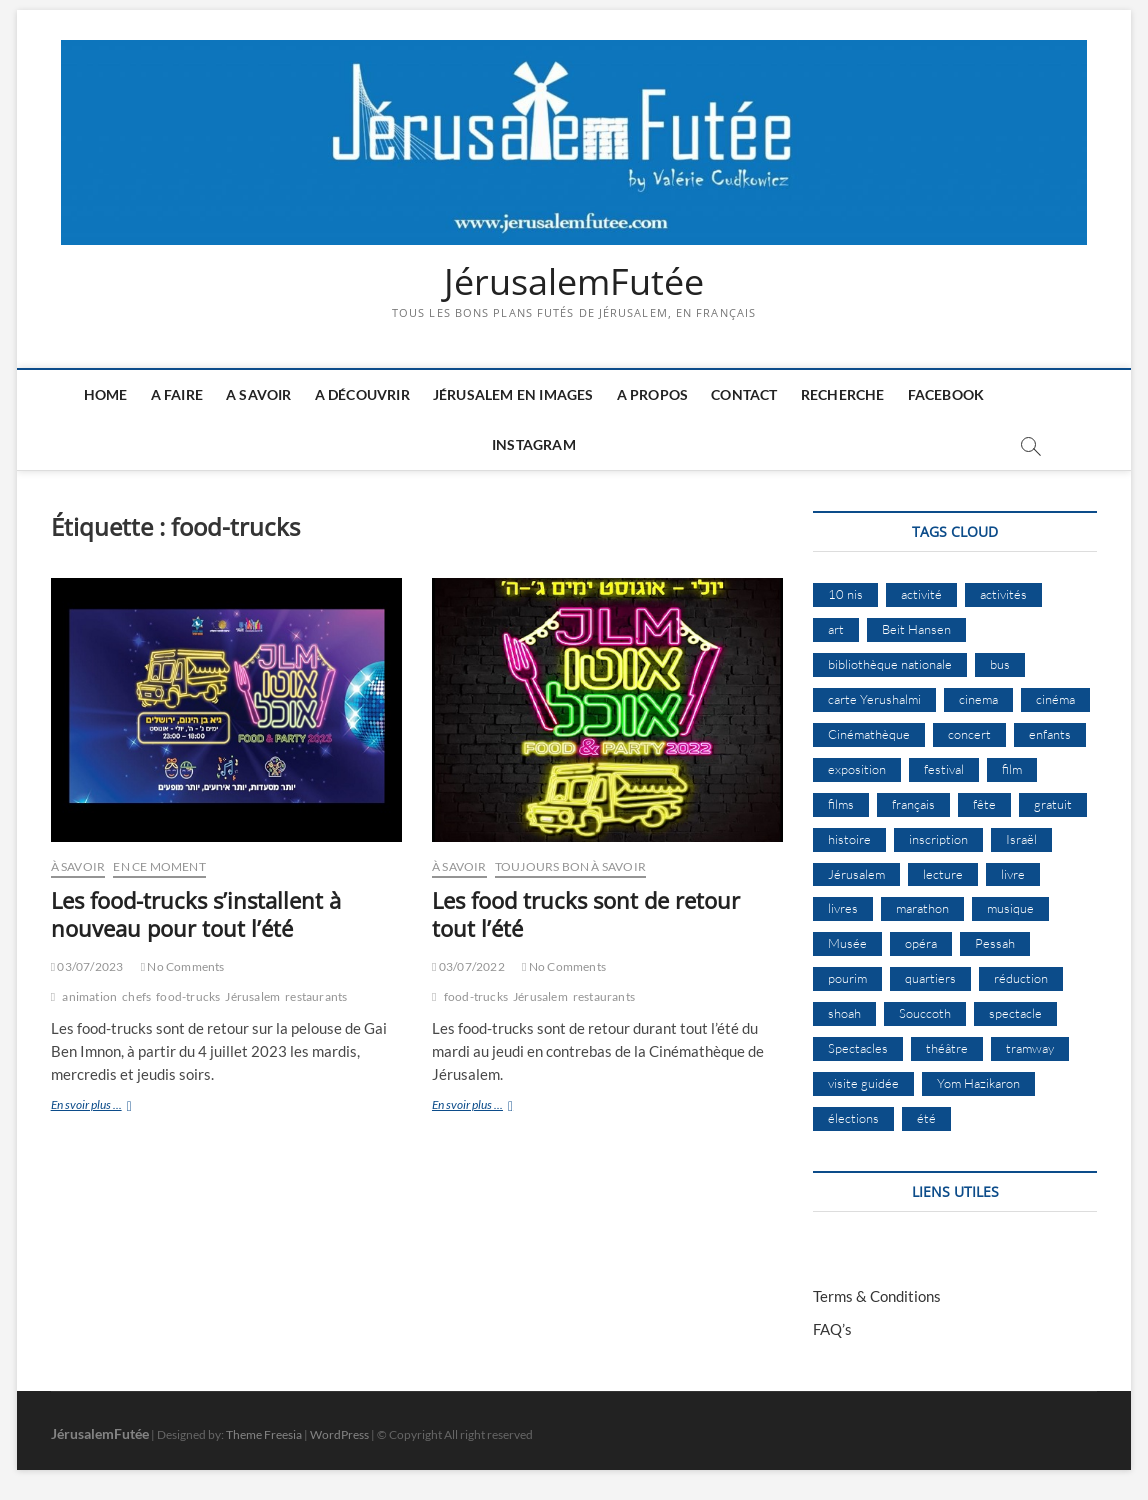 The width and height of the screenshot is (1148, 1500). I want to click on Cinémathèque [Cinémathèque (17 éléments)], so click(869, 734).